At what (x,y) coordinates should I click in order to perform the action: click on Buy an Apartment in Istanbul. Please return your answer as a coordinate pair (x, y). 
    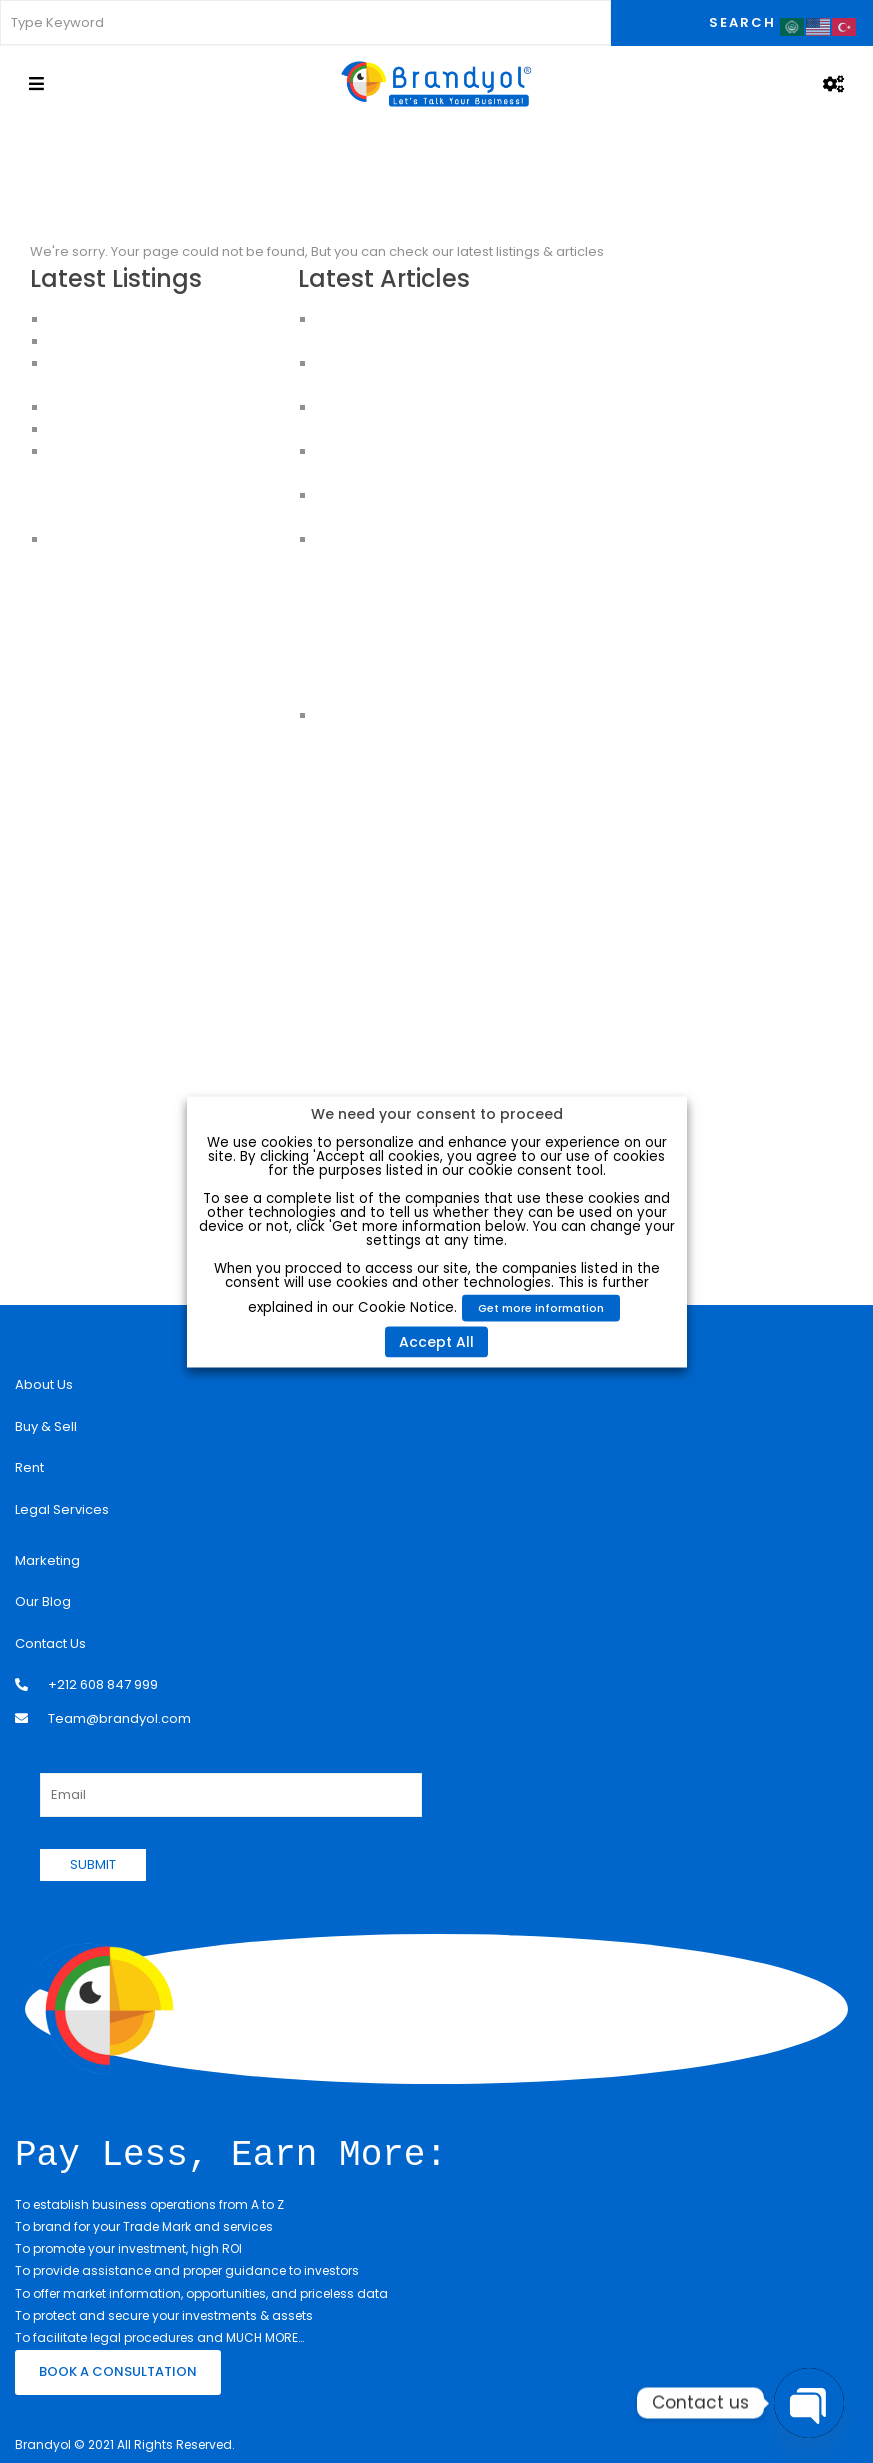
    Looking at the image, I should click on (140, 495).